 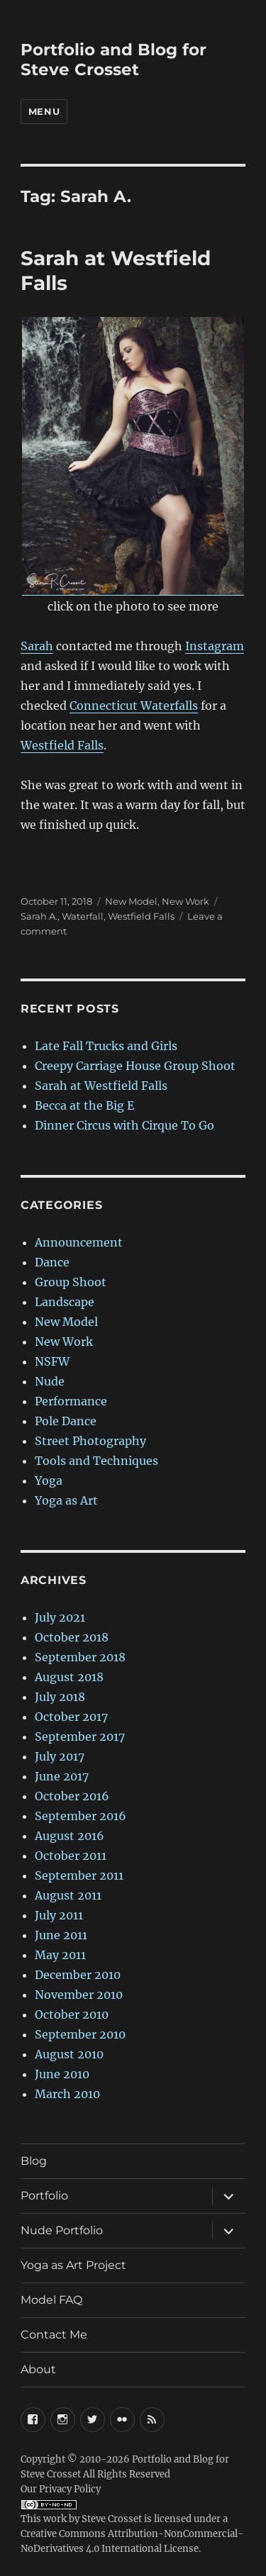 What do you see at coordinates (59, 1756) in the screenshot?
I see `July 2017` at bounding box center [59, 1756].